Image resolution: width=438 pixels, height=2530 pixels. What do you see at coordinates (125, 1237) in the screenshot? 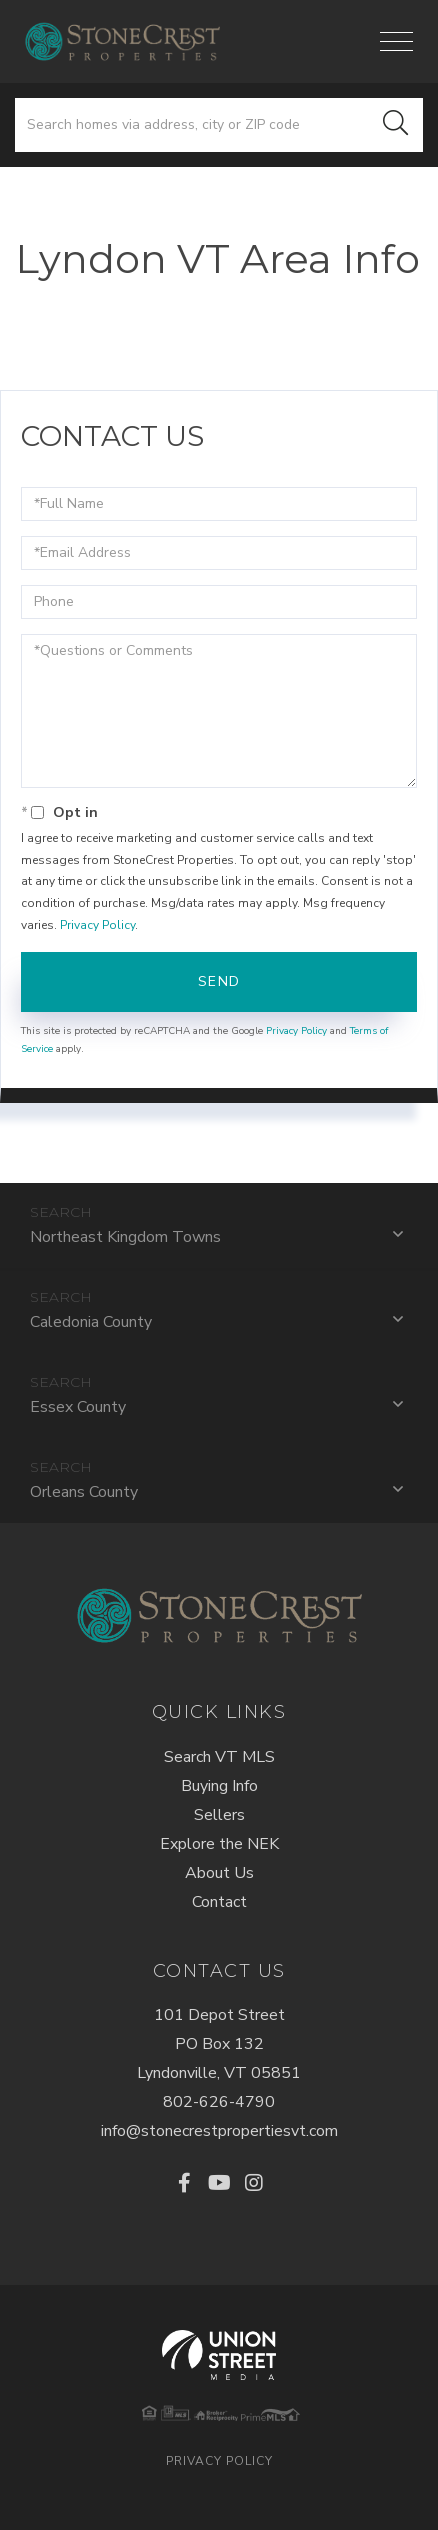
I see `Northeast Kingdom Towns` at bounding box center [125, 1237].